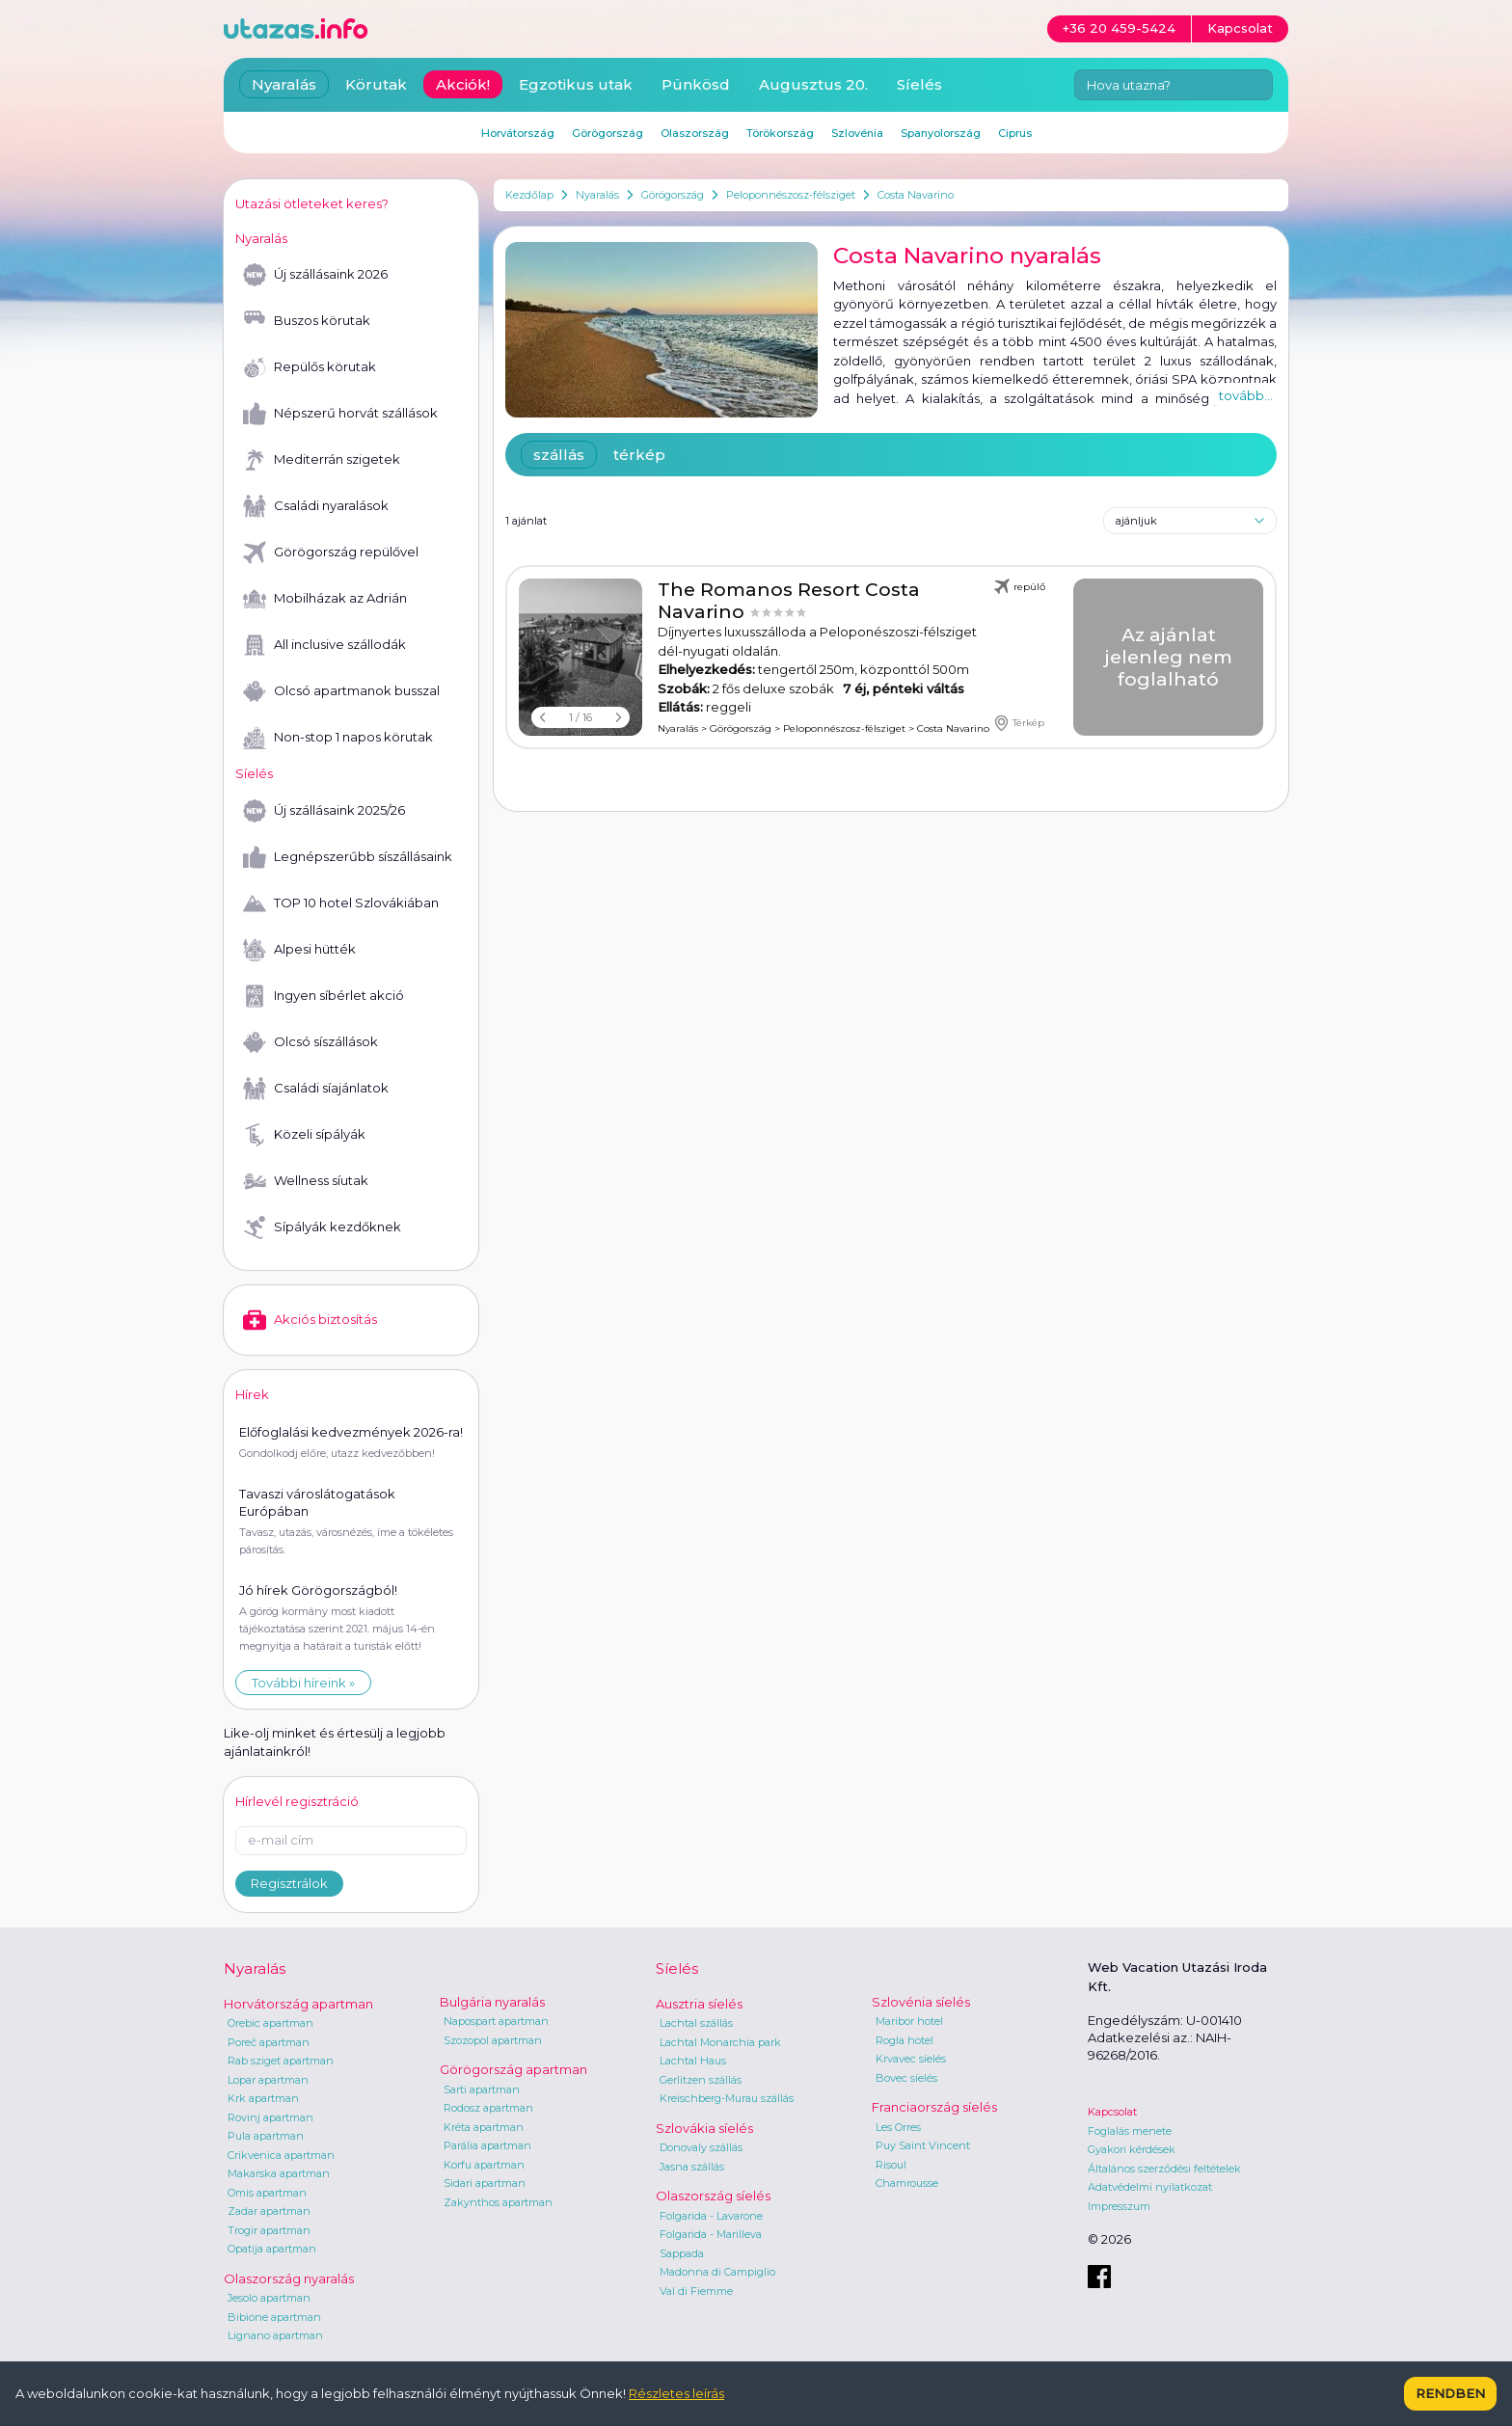  I want to click on Omis apartman, so click(267, 2192).